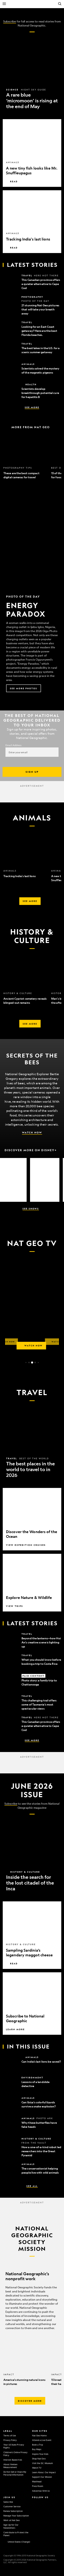  Describe the element at coordinates (11, 2526) in the screenshot. I see `Sign Up for Our Newsletters` at that location.